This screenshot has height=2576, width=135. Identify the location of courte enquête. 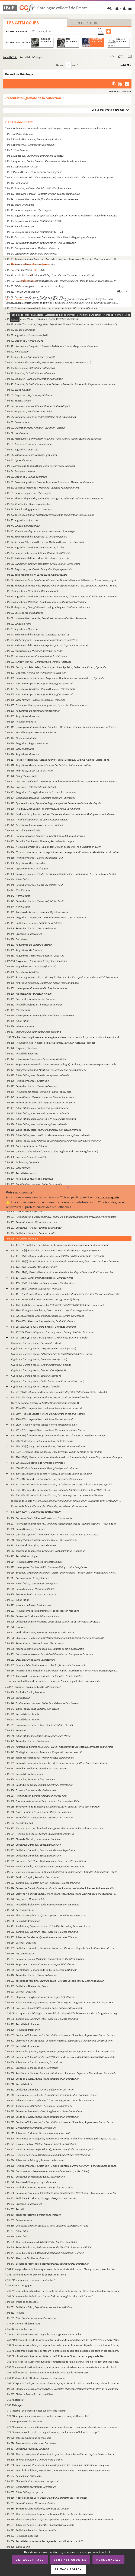
(108, 1197).